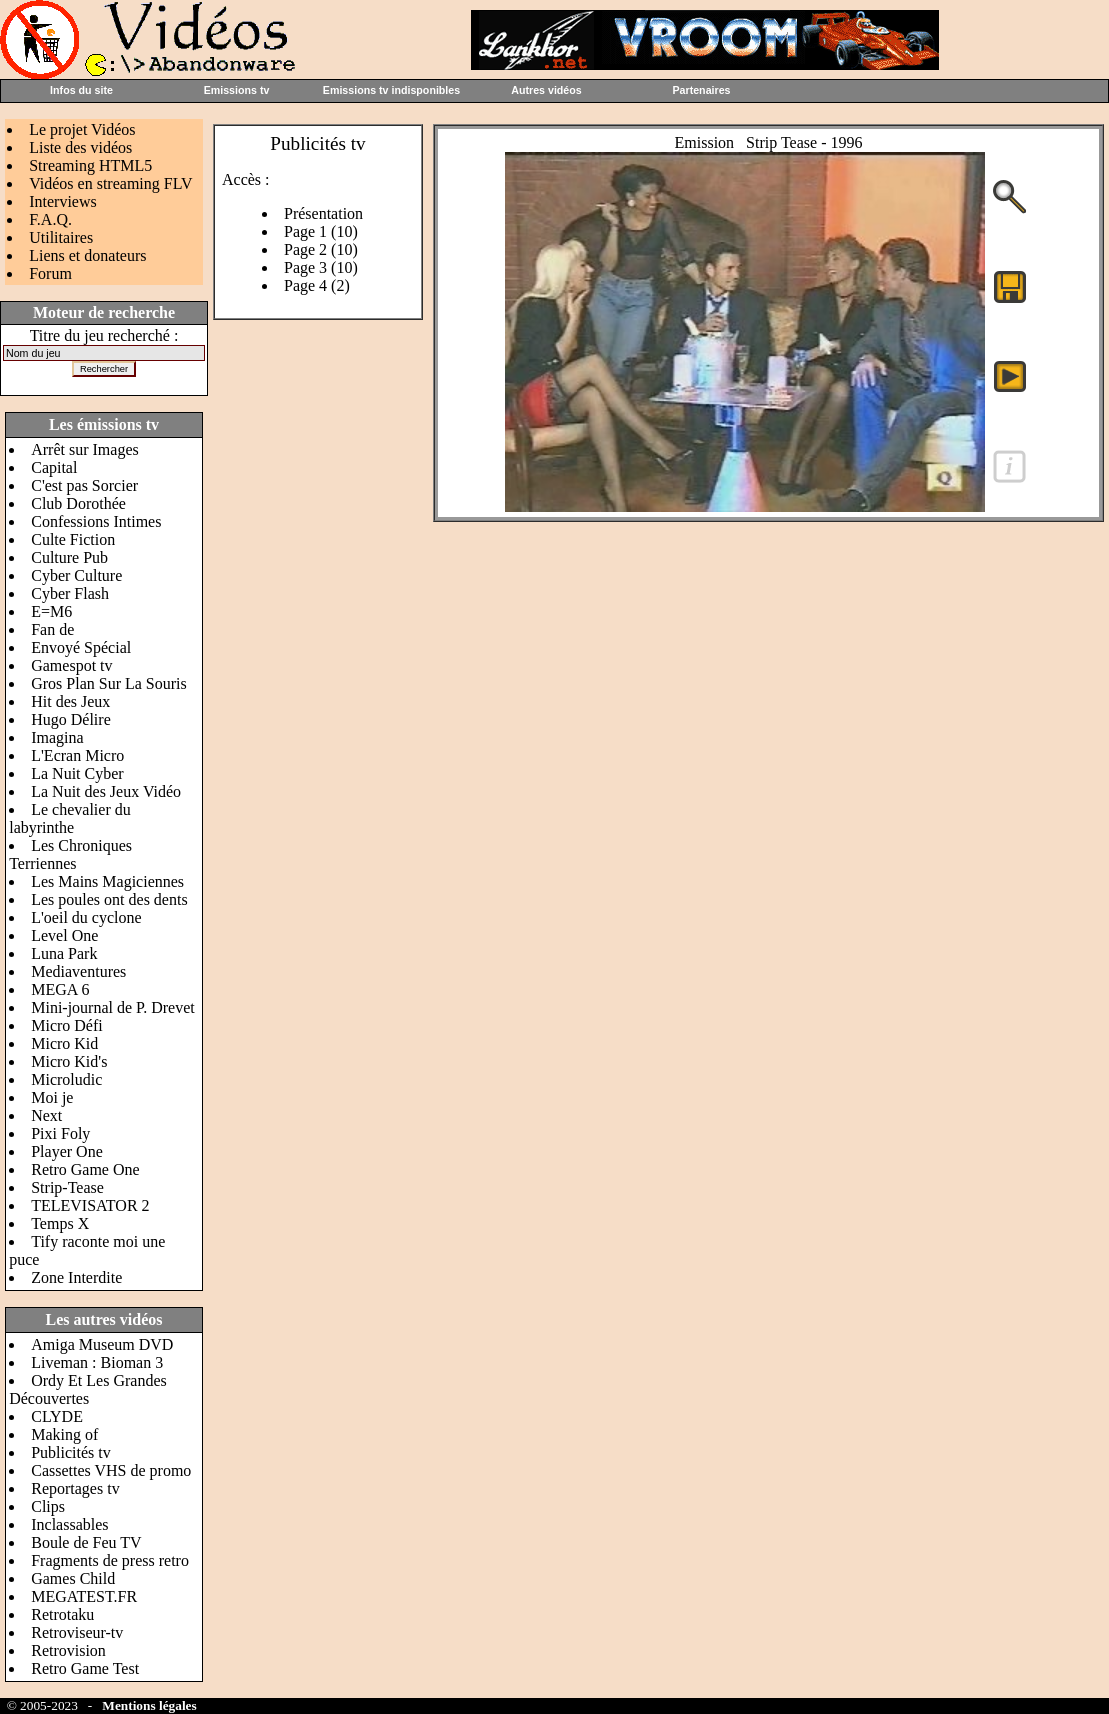 The image size is (1109, 1714). I want to click on Hit des Jeux, so click(70, 701).